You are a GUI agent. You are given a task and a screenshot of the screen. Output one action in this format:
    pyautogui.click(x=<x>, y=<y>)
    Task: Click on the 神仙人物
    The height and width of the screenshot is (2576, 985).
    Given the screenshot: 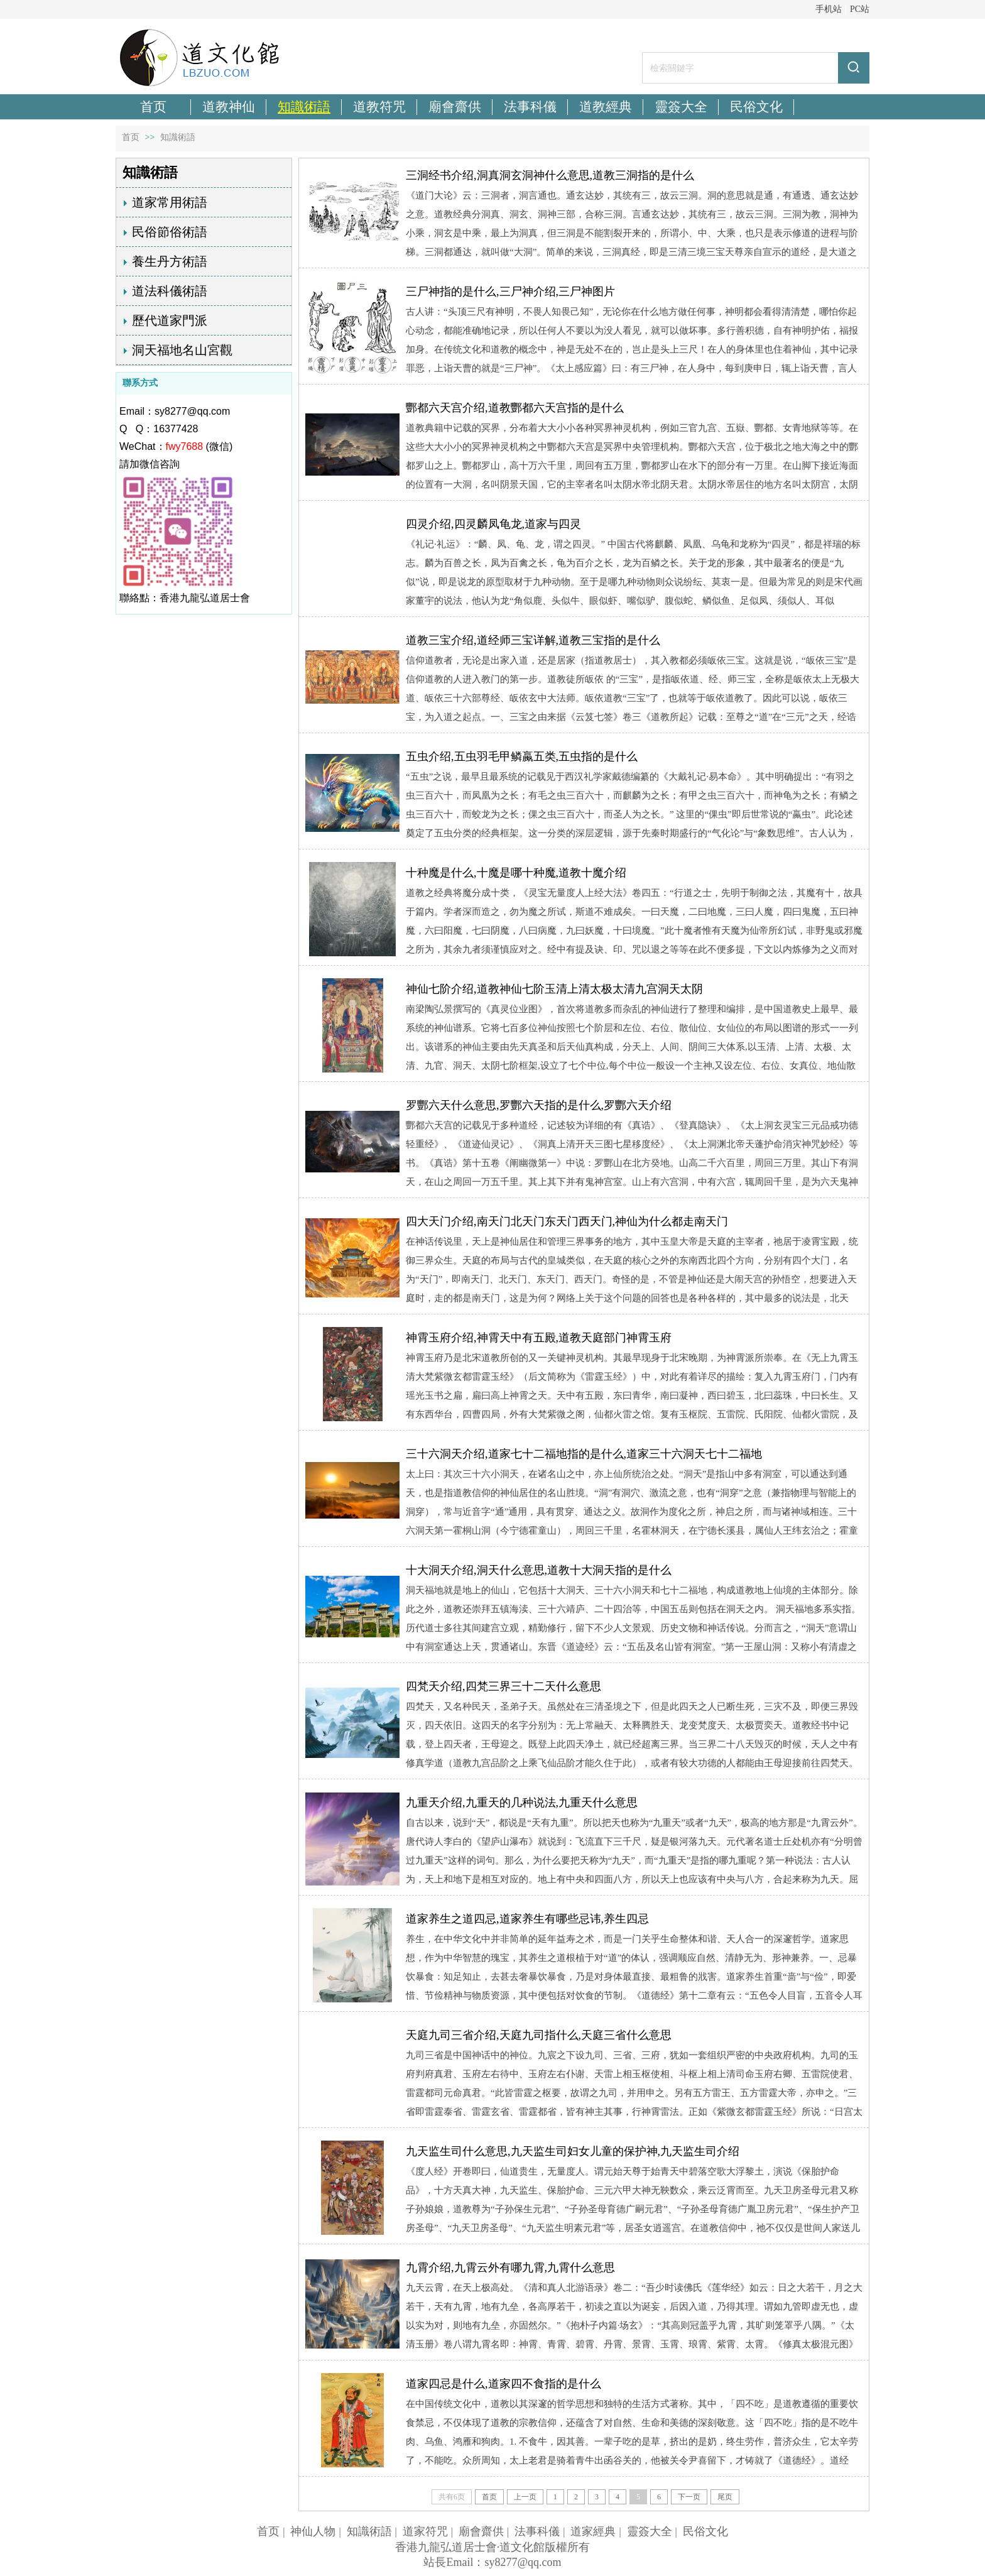 What is the action you would take?
    pyautogui.click(x=312, y=2531)
    